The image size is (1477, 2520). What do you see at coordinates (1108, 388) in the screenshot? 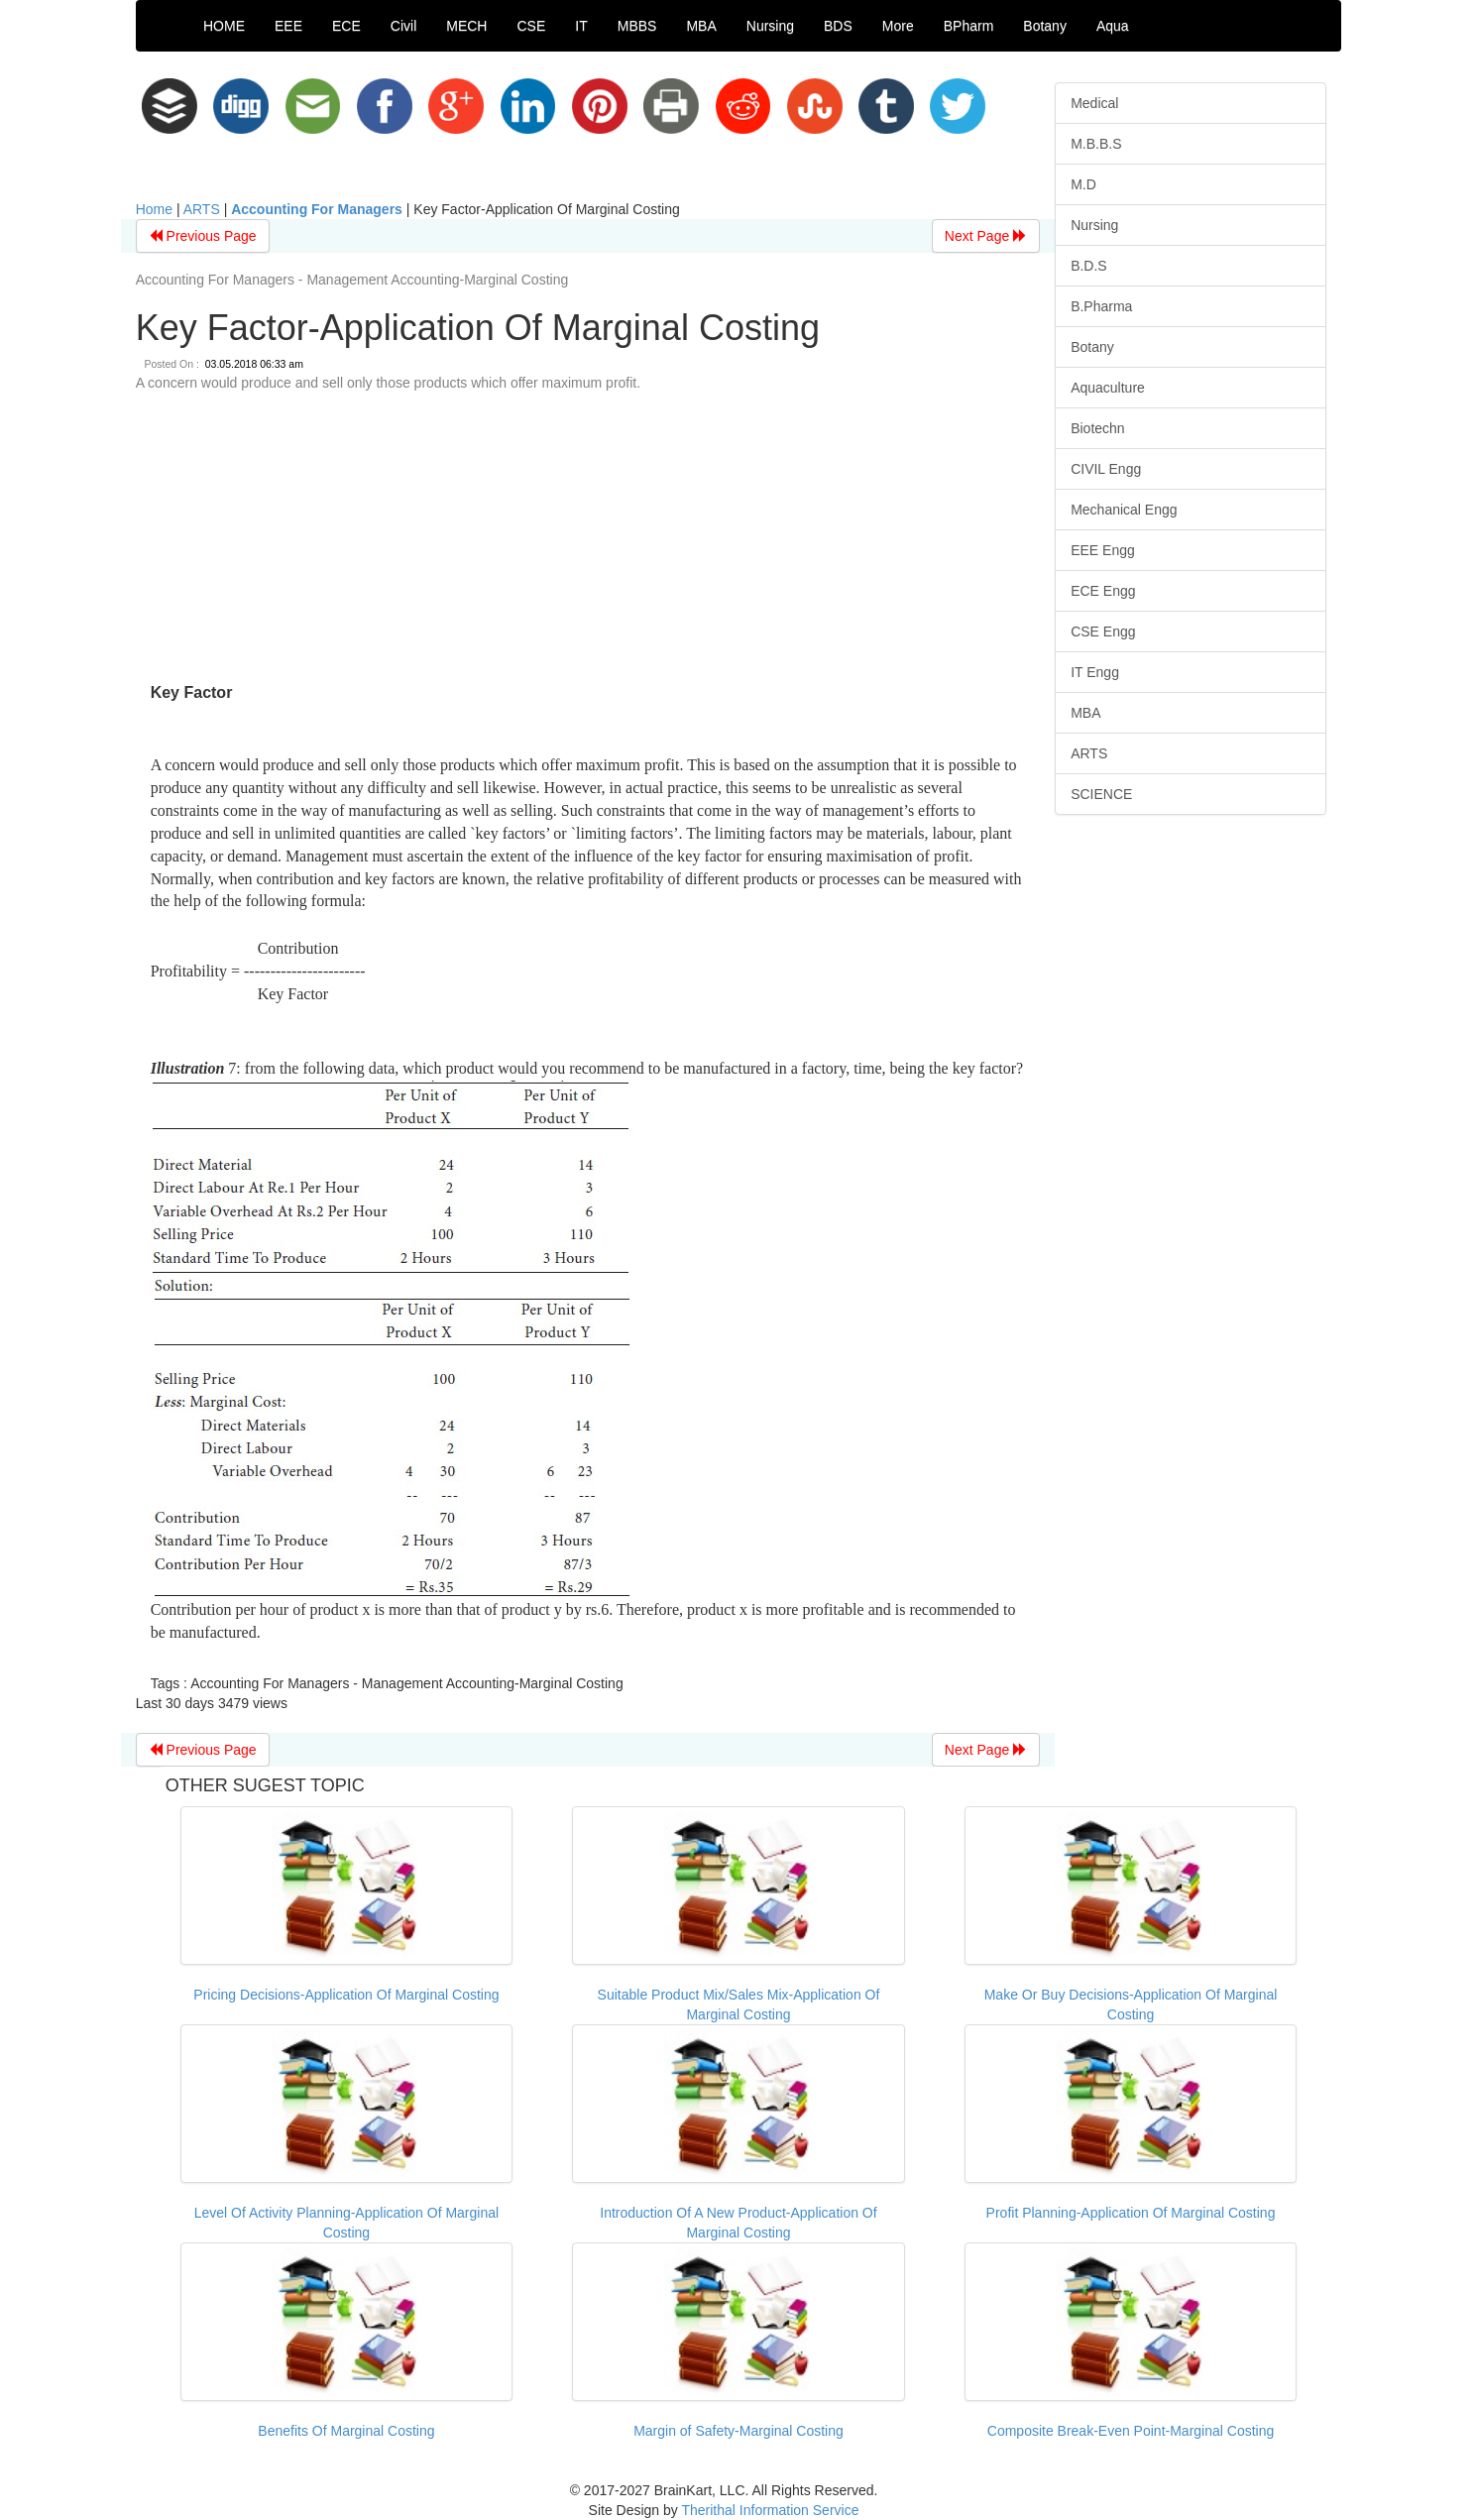
I see `Aquaculture` at bounding box center [1108, 388].